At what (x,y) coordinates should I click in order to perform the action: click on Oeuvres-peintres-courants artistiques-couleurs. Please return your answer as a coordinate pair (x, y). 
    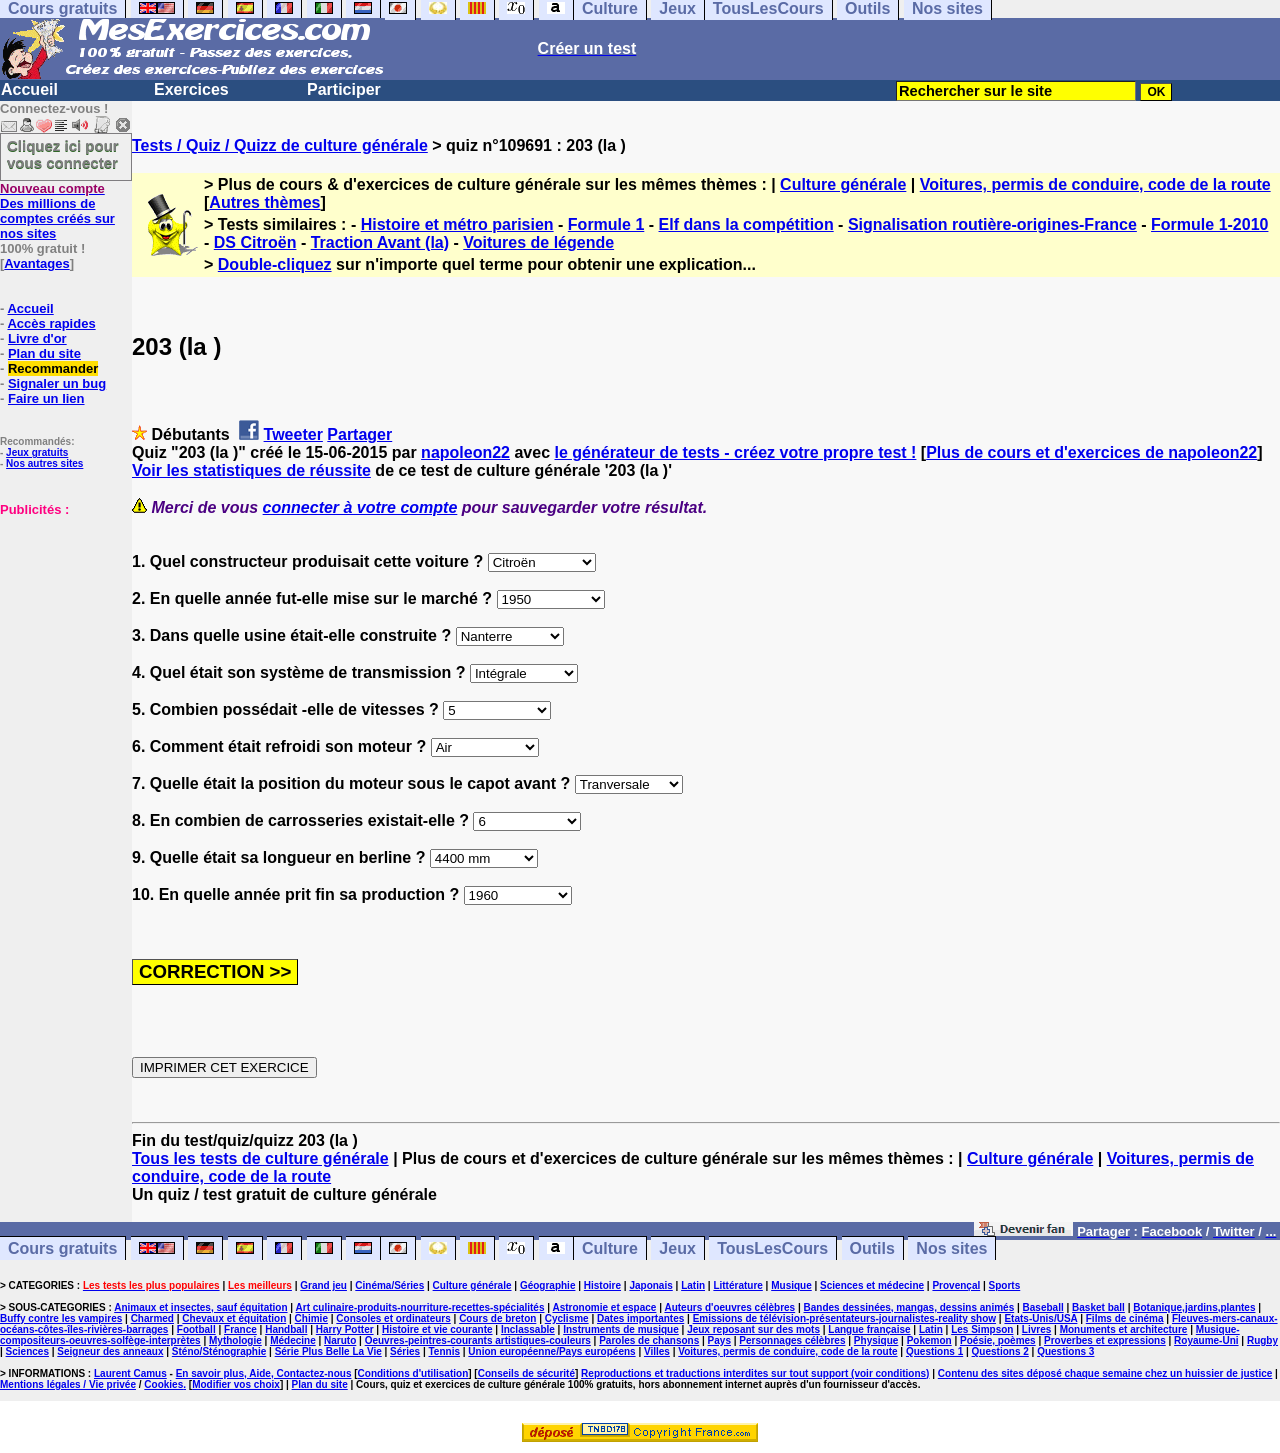
    Looking at the image, I should click on (478, 1340).